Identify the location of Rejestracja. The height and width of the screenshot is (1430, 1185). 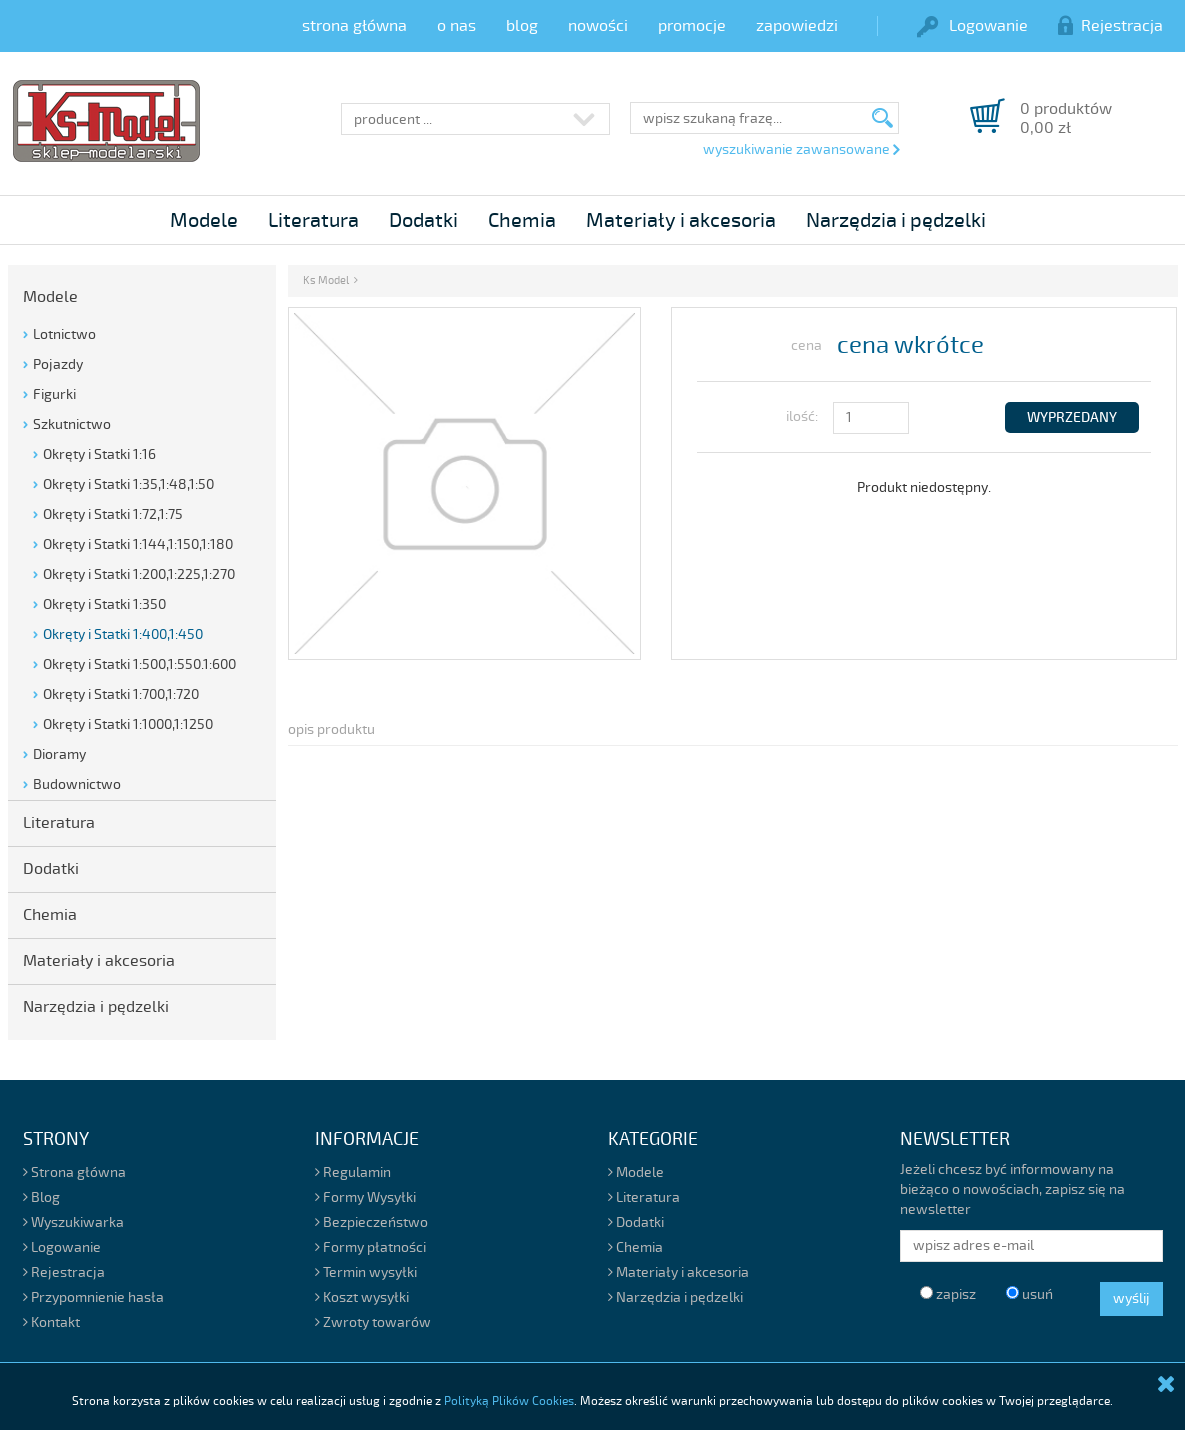
(1110, 26).